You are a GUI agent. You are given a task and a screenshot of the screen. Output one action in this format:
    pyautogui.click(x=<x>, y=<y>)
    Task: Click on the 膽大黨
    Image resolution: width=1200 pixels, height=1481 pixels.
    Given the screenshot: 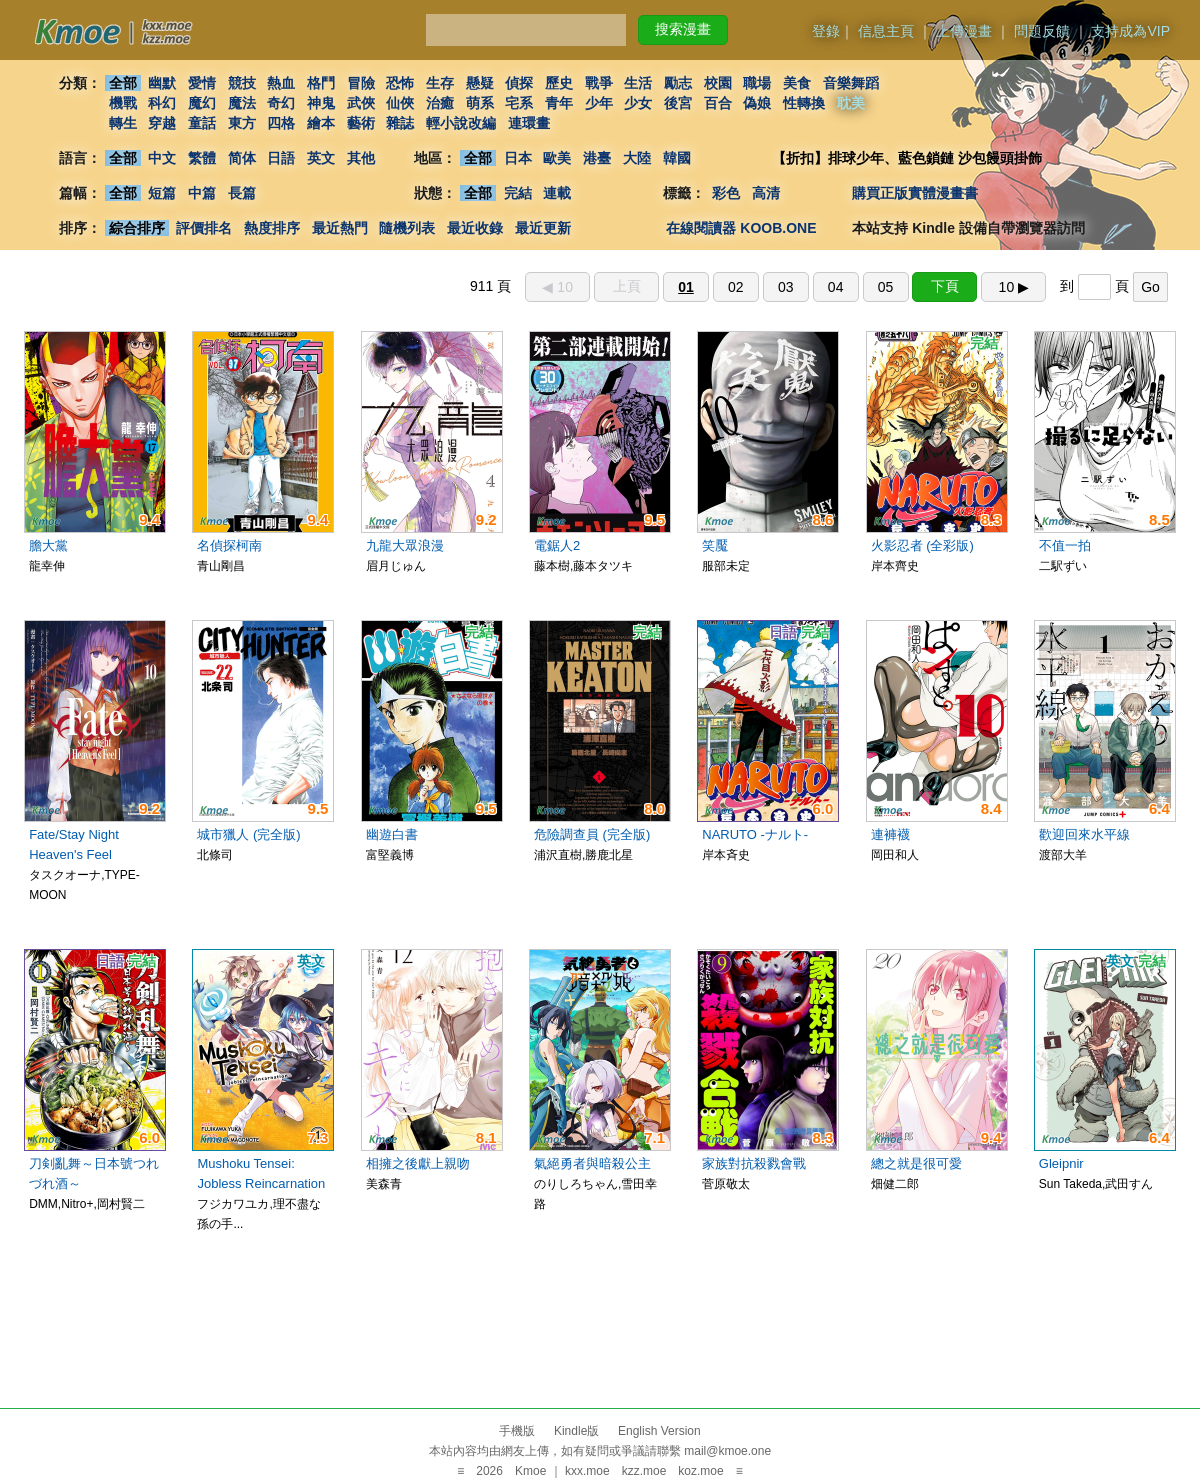 What is the action you would take?
    pyautogui.click(x=48, y=545)
    